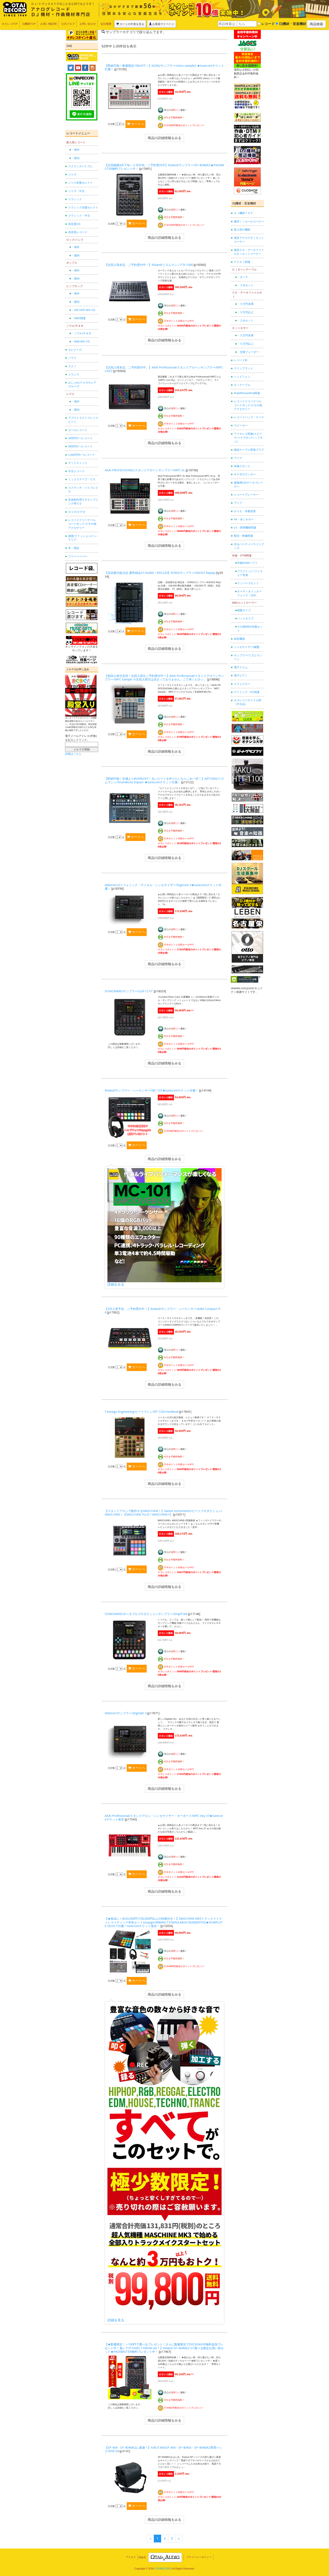 The height and width of the screenshot is (2576, 329). I want to click on ＤＶＤ/ビデオ, so click(76, 511).